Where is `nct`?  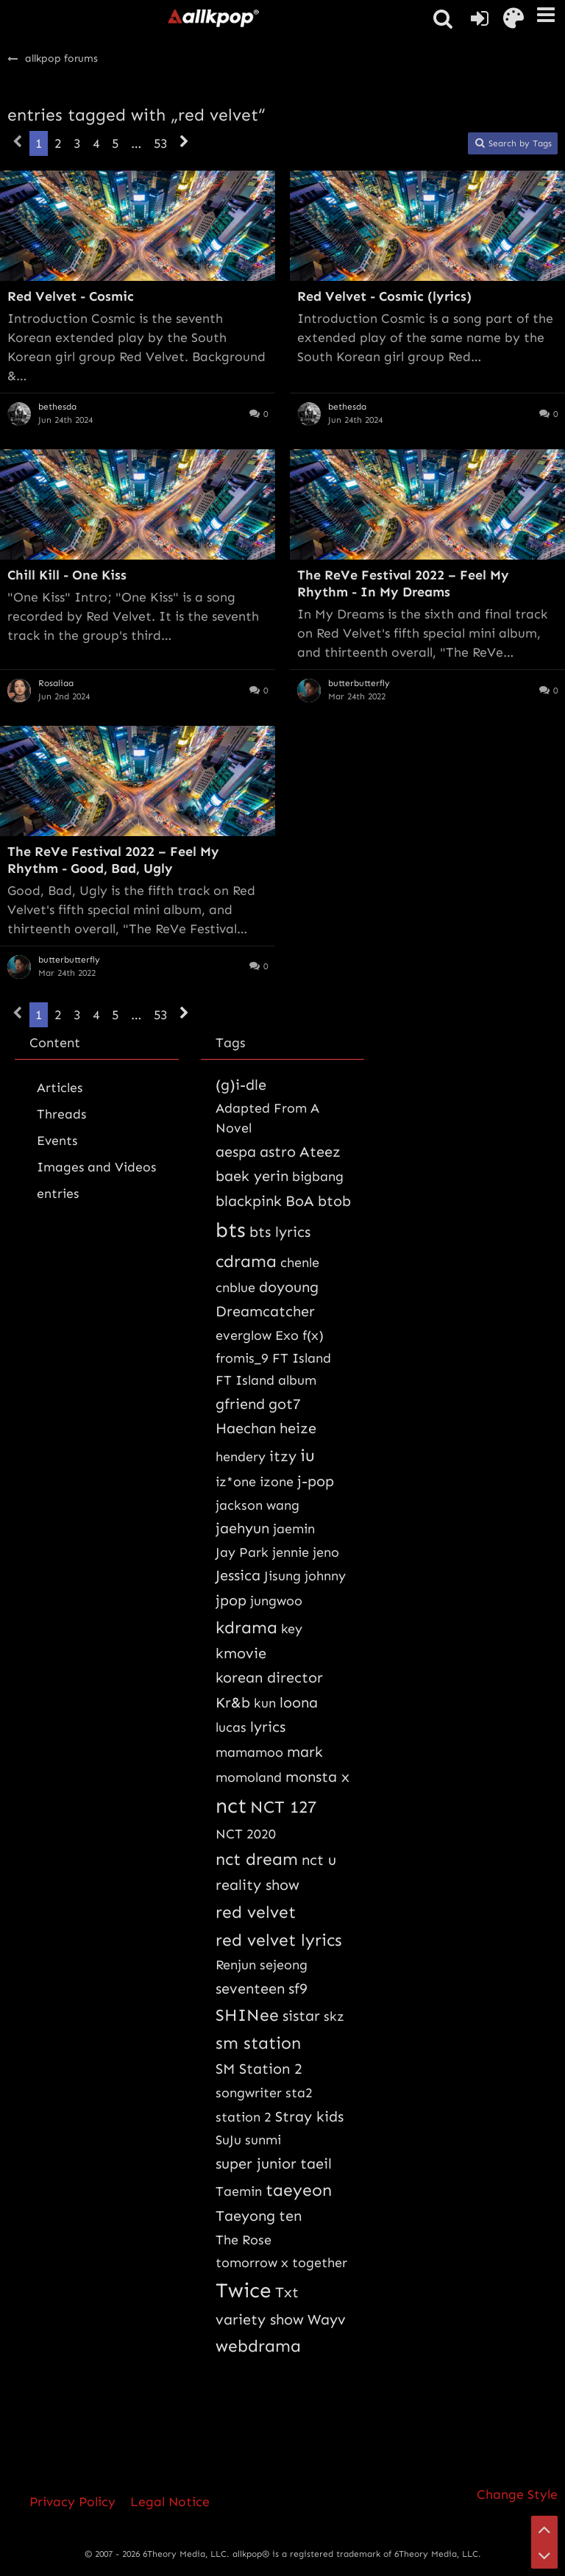 nct is located at coordinates (231, 1806).